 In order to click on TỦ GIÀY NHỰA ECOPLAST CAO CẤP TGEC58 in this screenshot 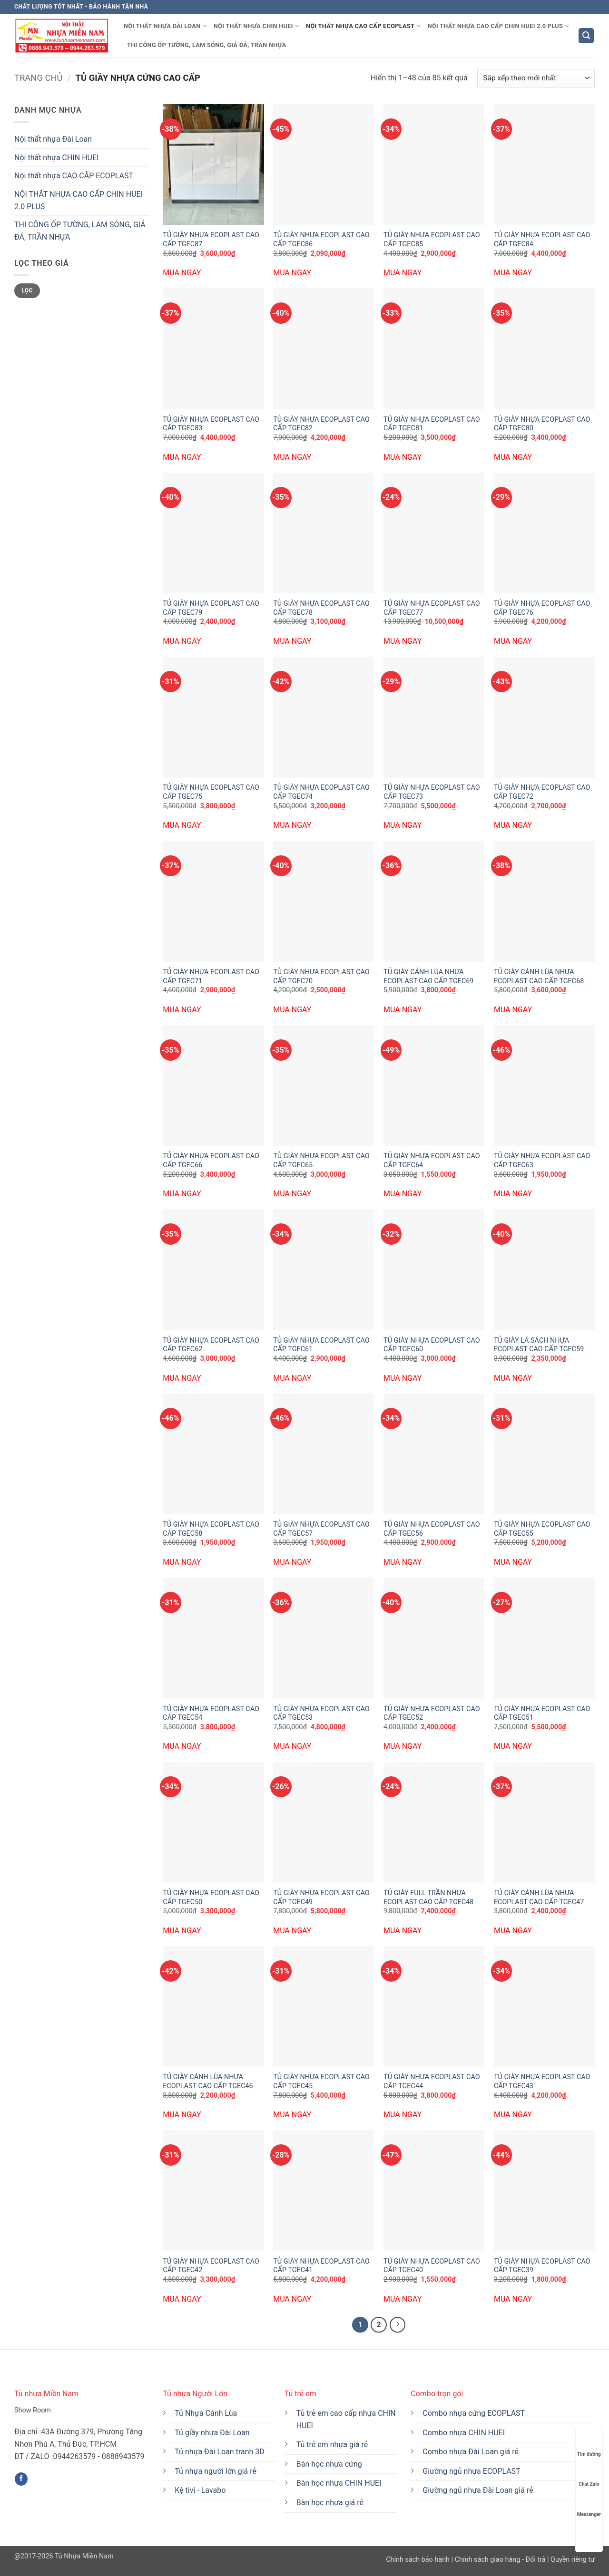, I will do `click(211, 1529)`.